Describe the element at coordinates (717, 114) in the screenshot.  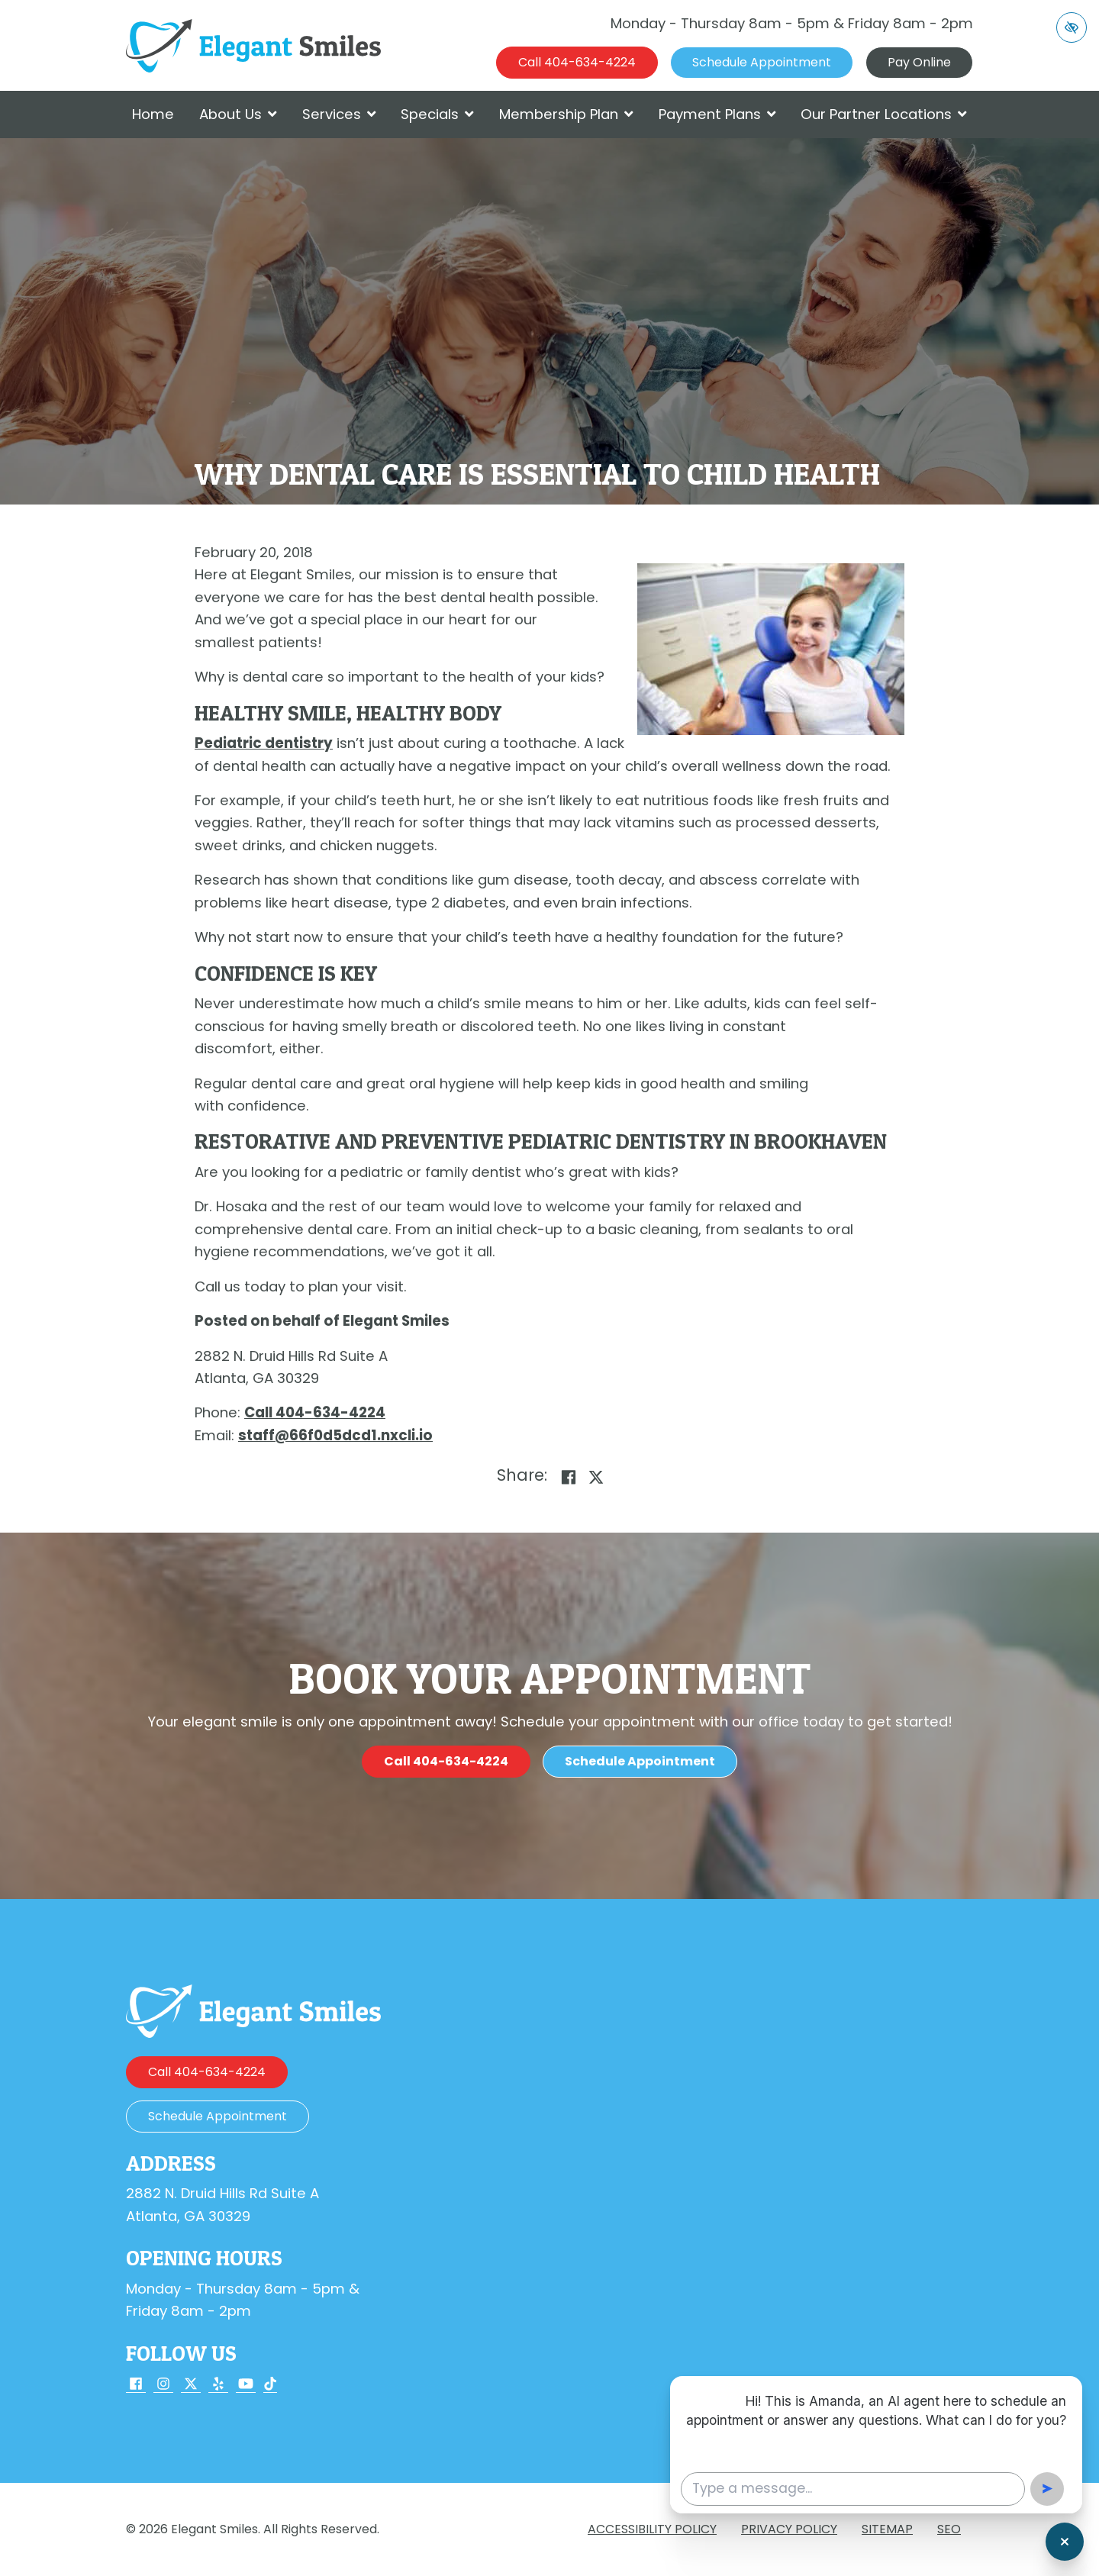
I see `Payment Plans [button]` at that location.